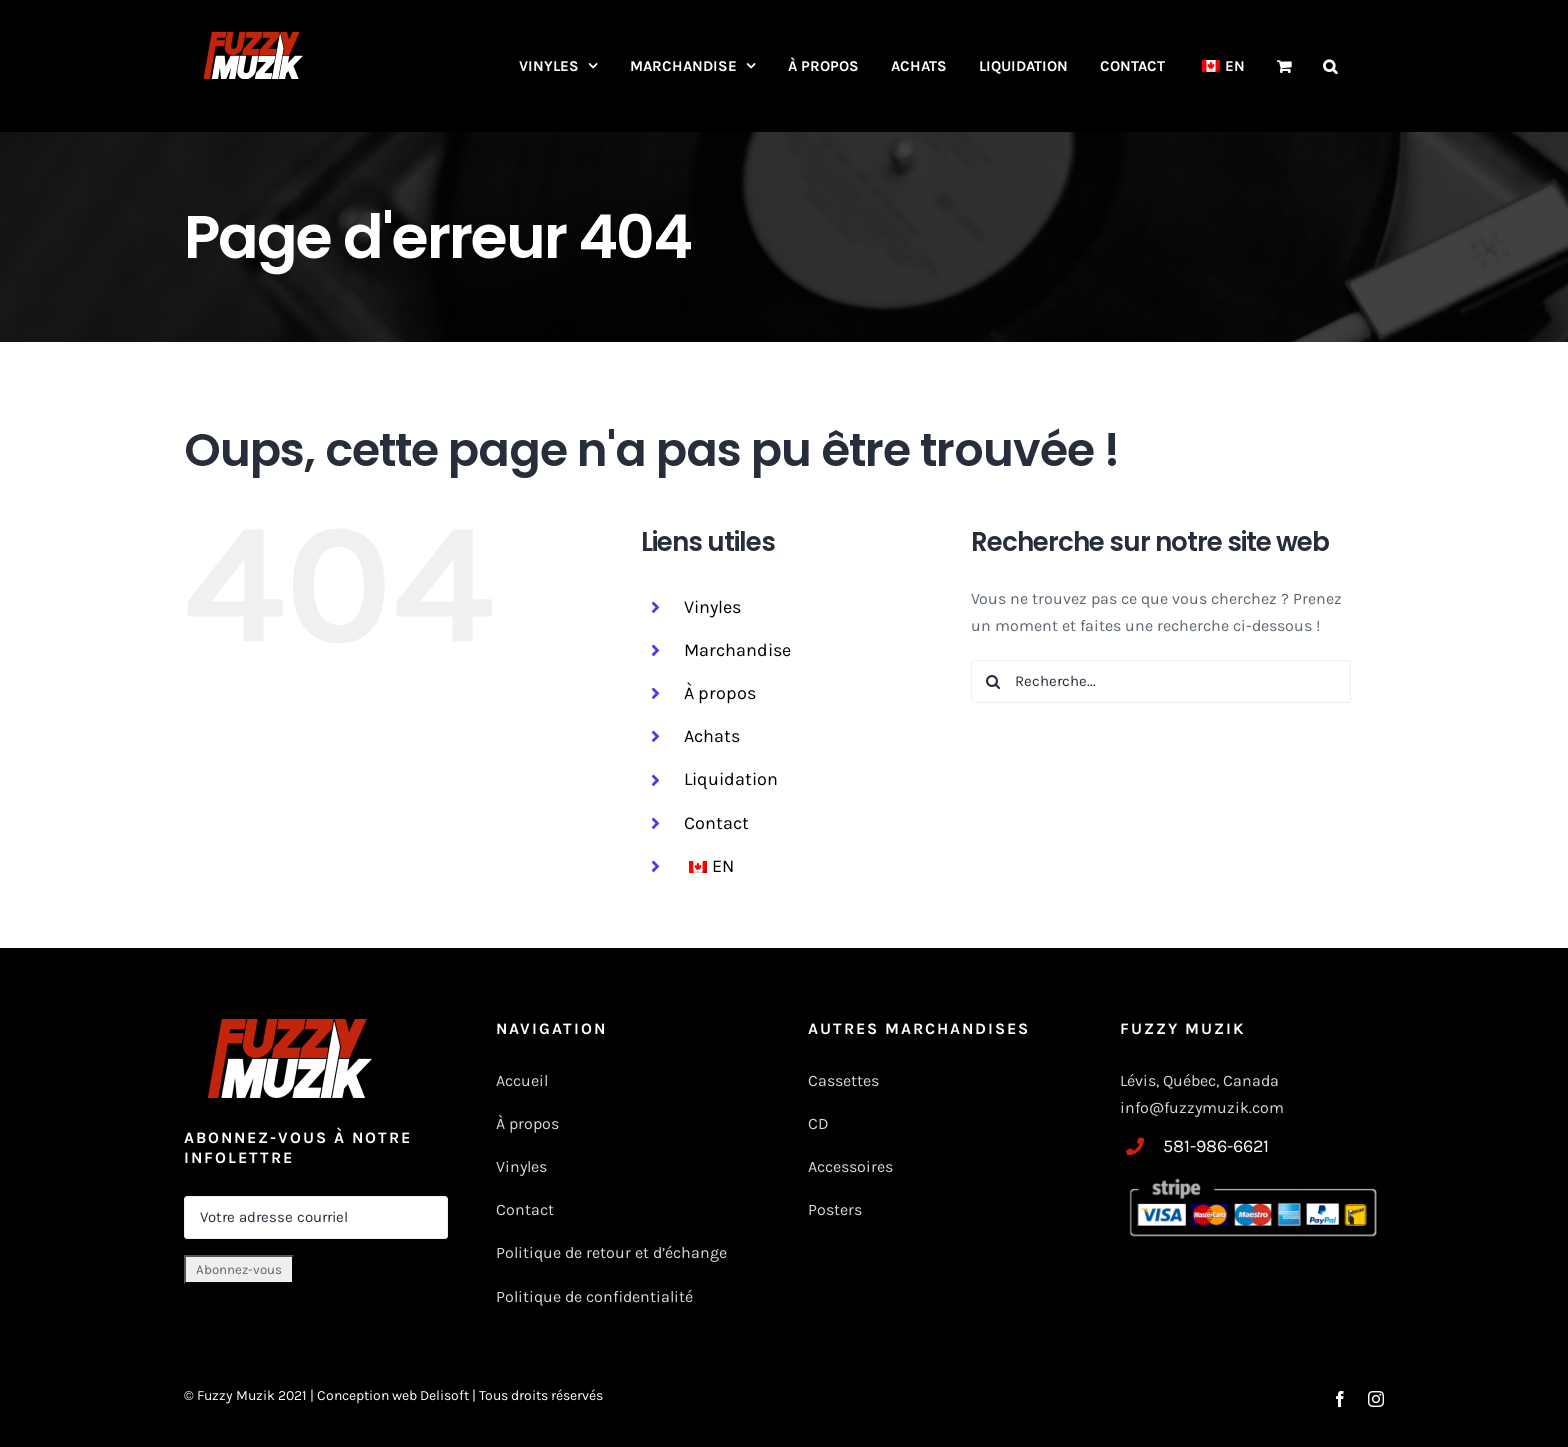  Describe the element at coordinates (843, 1080) in the screenshot. I see `Cassettes` at that location.